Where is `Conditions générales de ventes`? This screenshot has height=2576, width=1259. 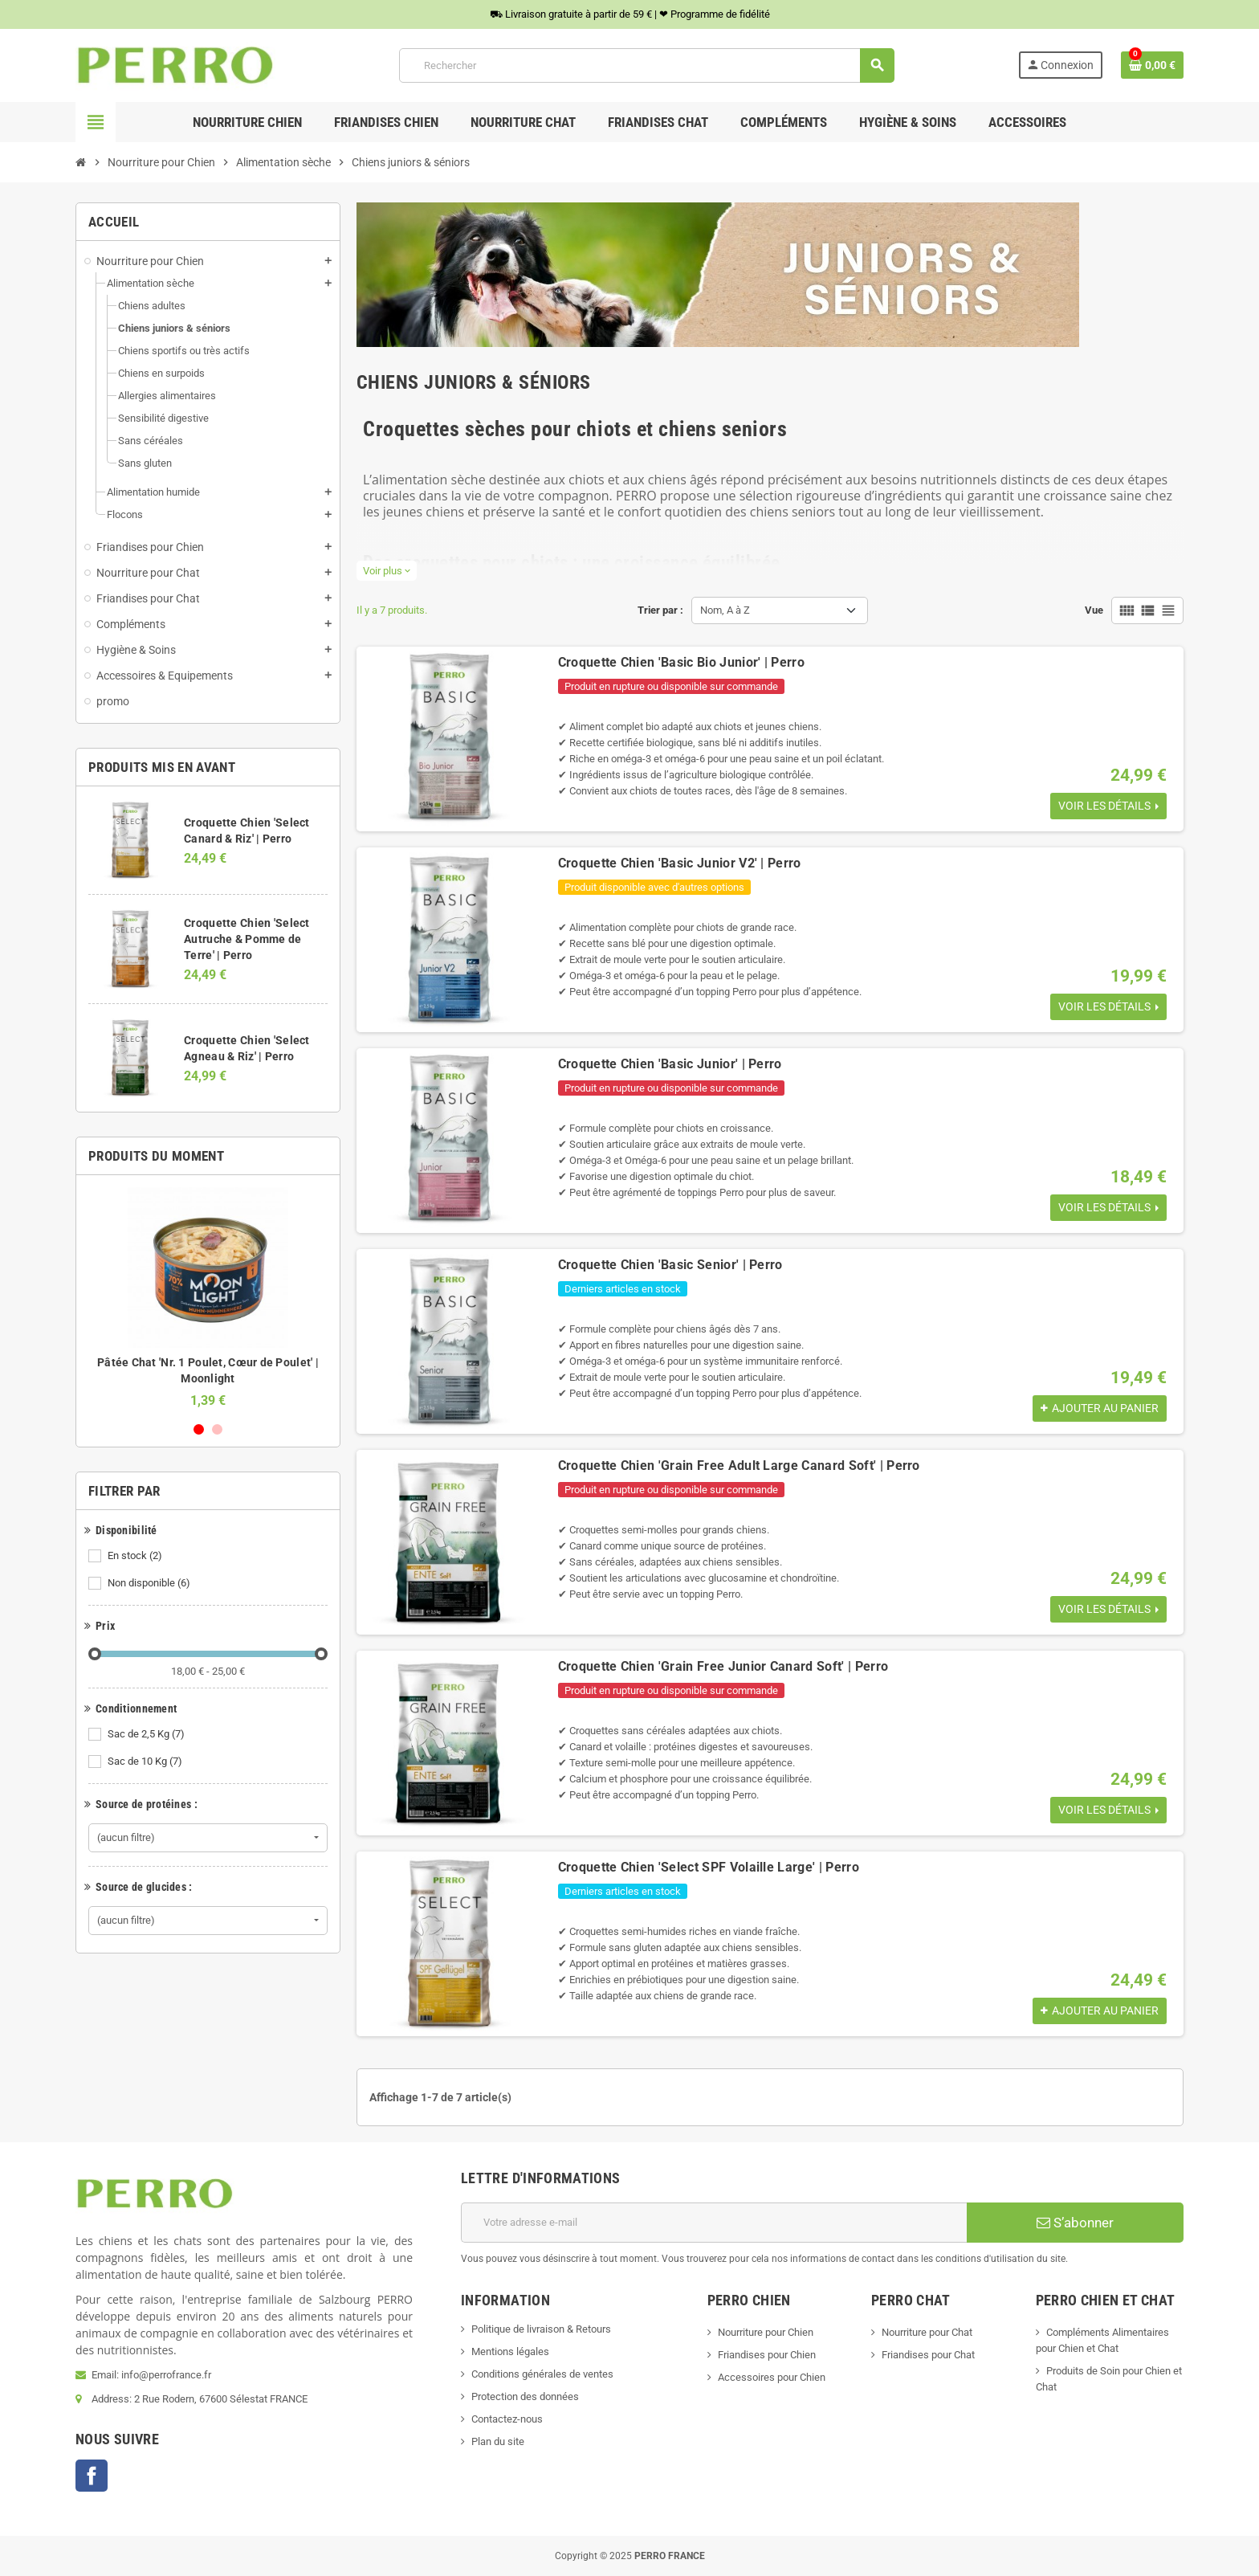 Conditions générales de ventes is located at coordinates (542, 2374).